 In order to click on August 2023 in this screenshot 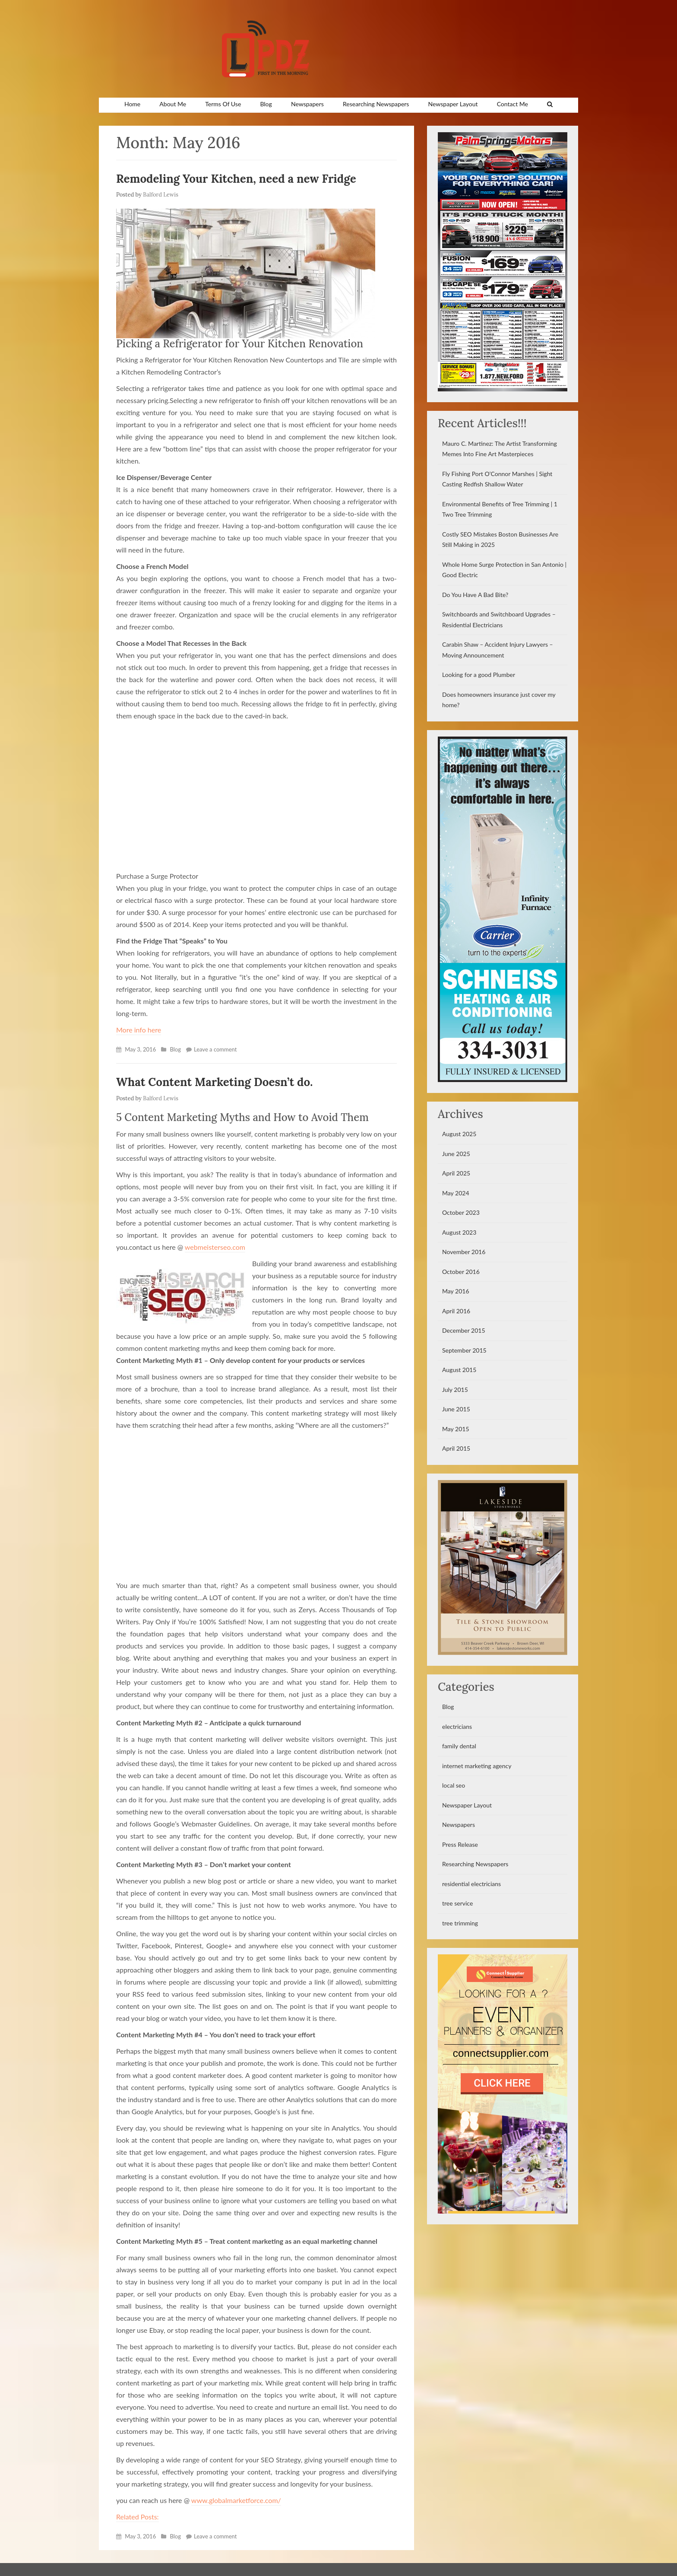, I will do `click(459, 1232)`.